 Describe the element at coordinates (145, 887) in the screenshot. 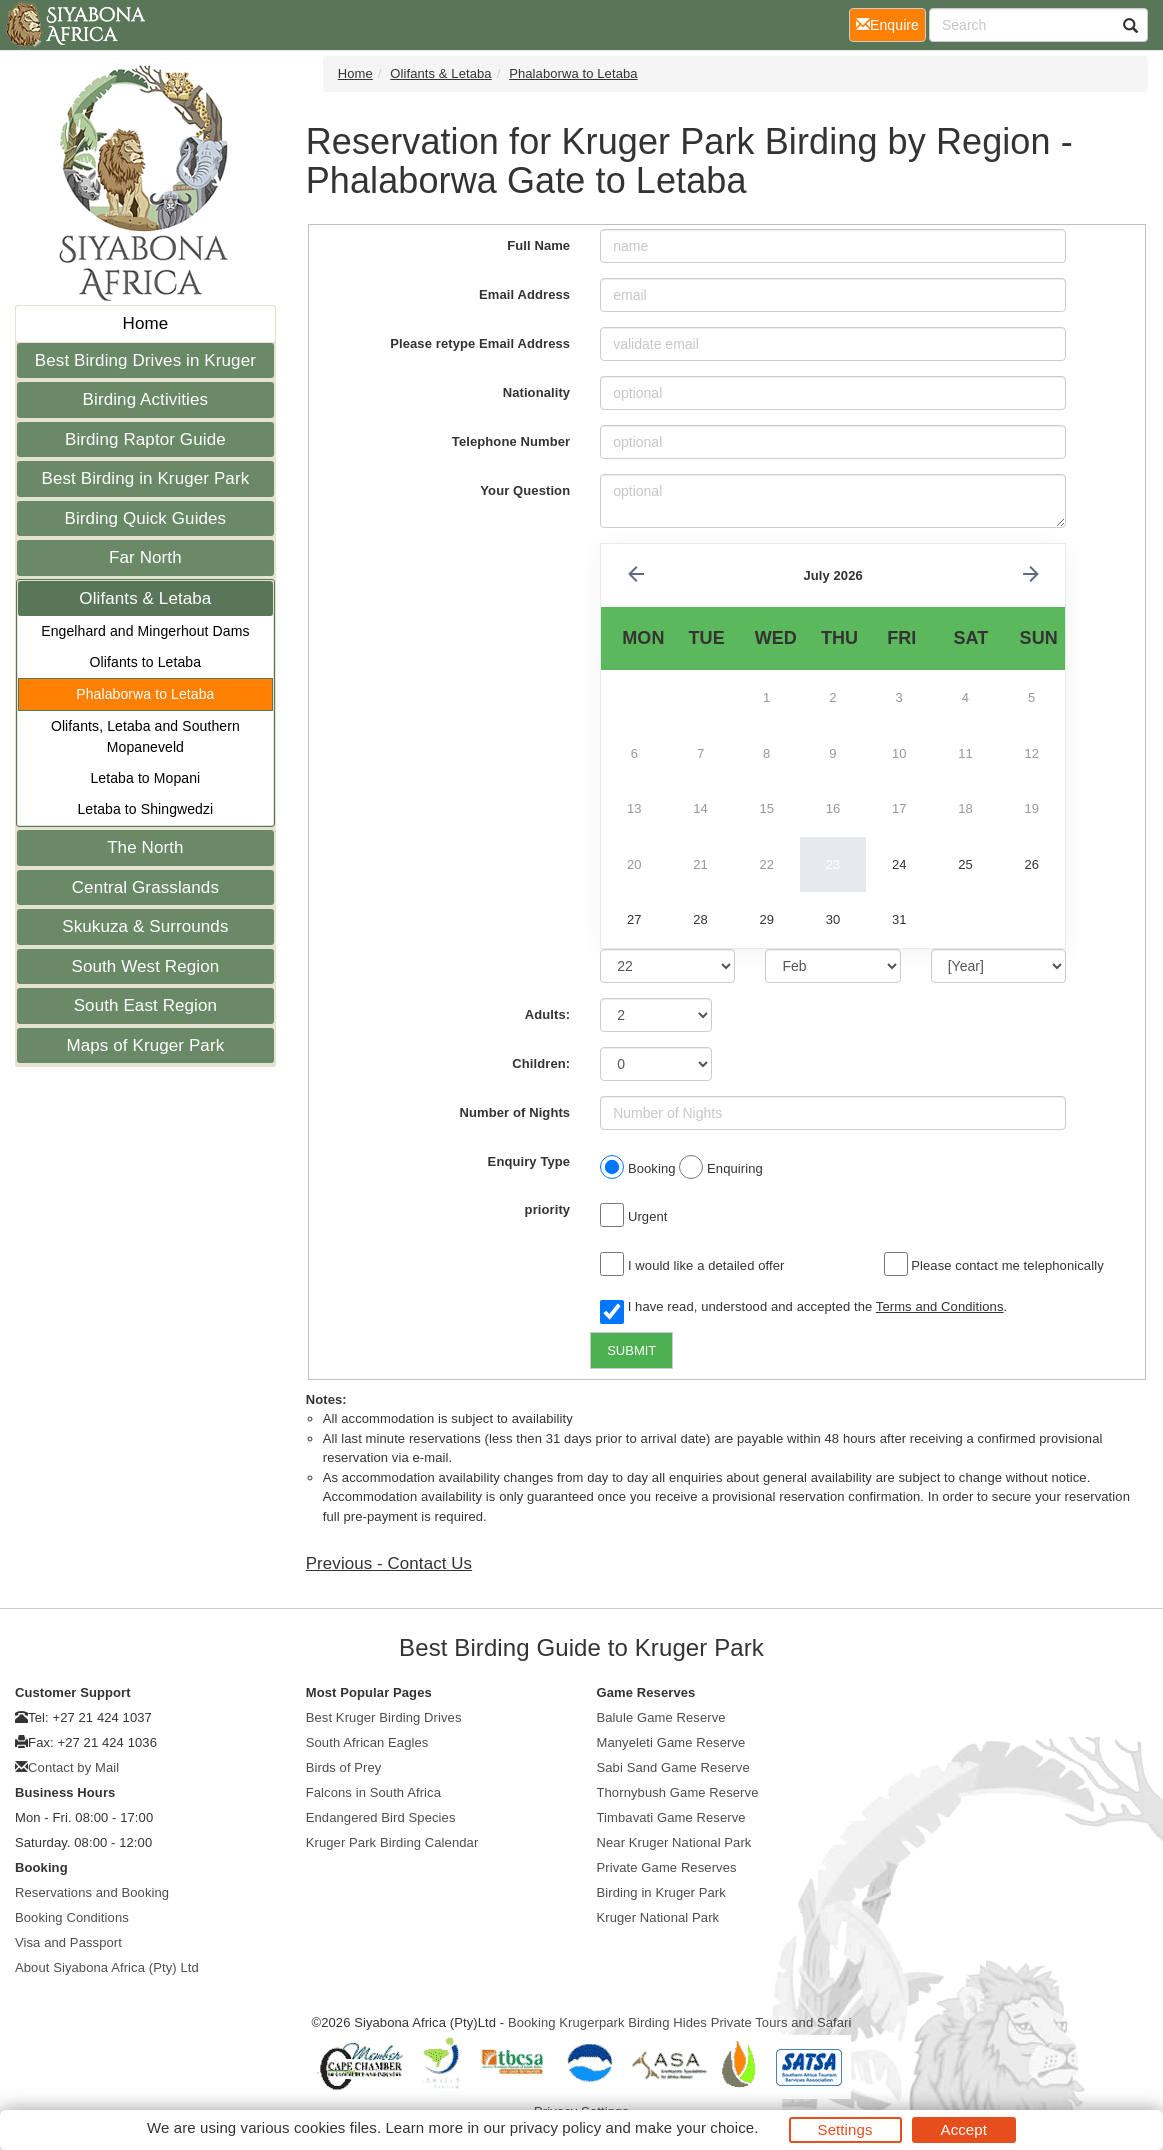

I see `Central Grasslands` at that location.